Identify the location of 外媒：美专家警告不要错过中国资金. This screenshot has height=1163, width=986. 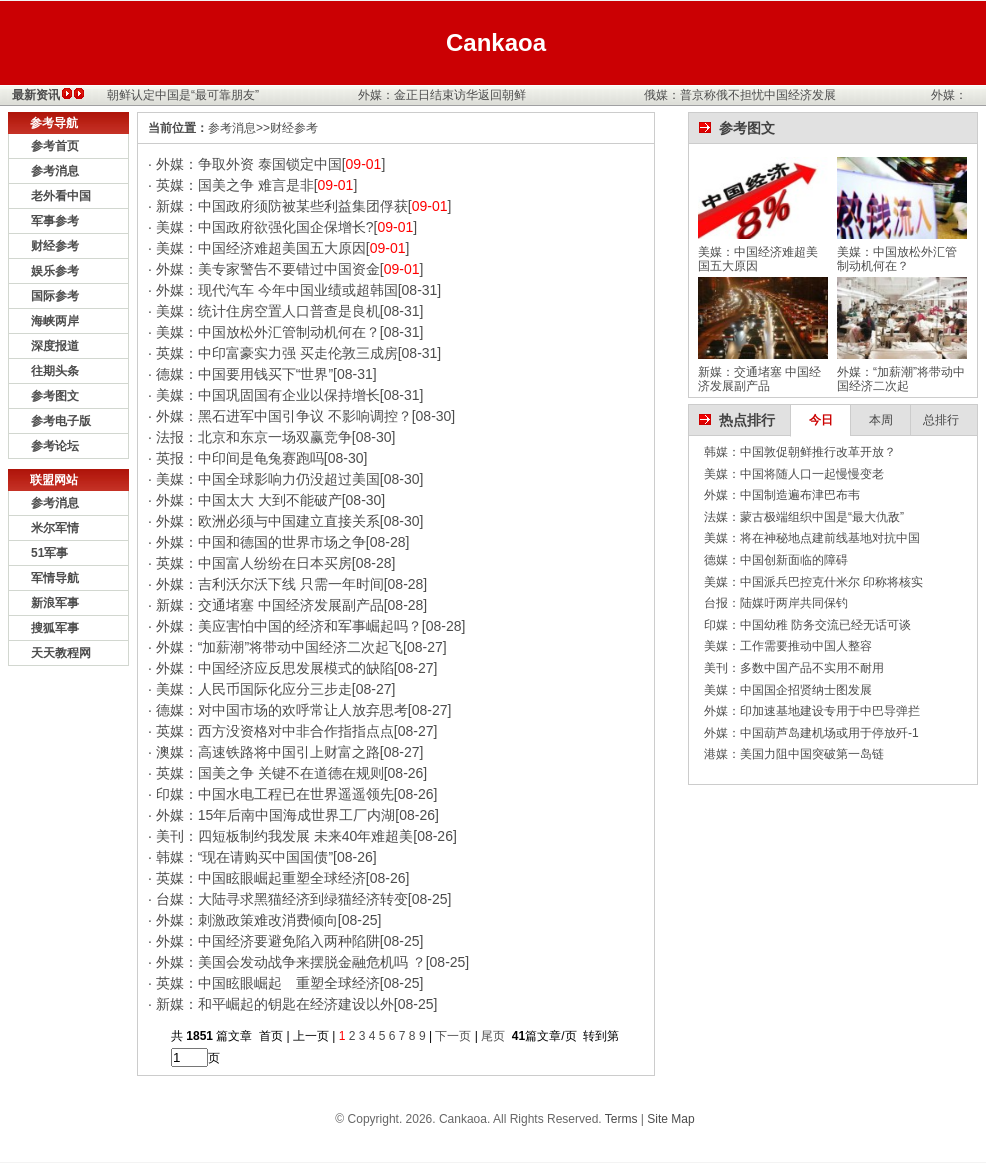
(268, 269).